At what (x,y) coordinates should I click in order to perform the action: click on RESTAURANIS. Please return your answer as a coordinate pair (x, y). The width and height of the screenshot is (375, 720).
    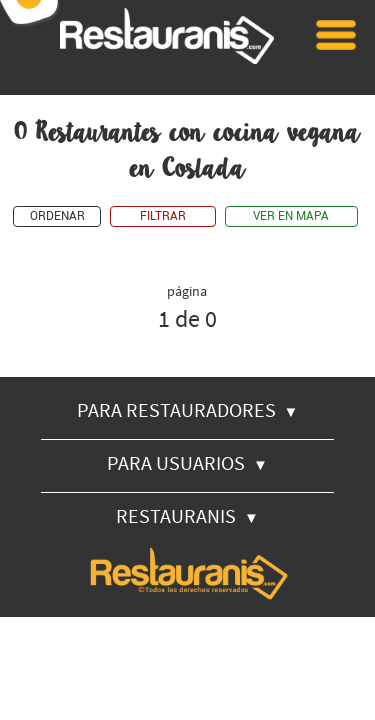
    Looking at the image, I should click on (187, 515).